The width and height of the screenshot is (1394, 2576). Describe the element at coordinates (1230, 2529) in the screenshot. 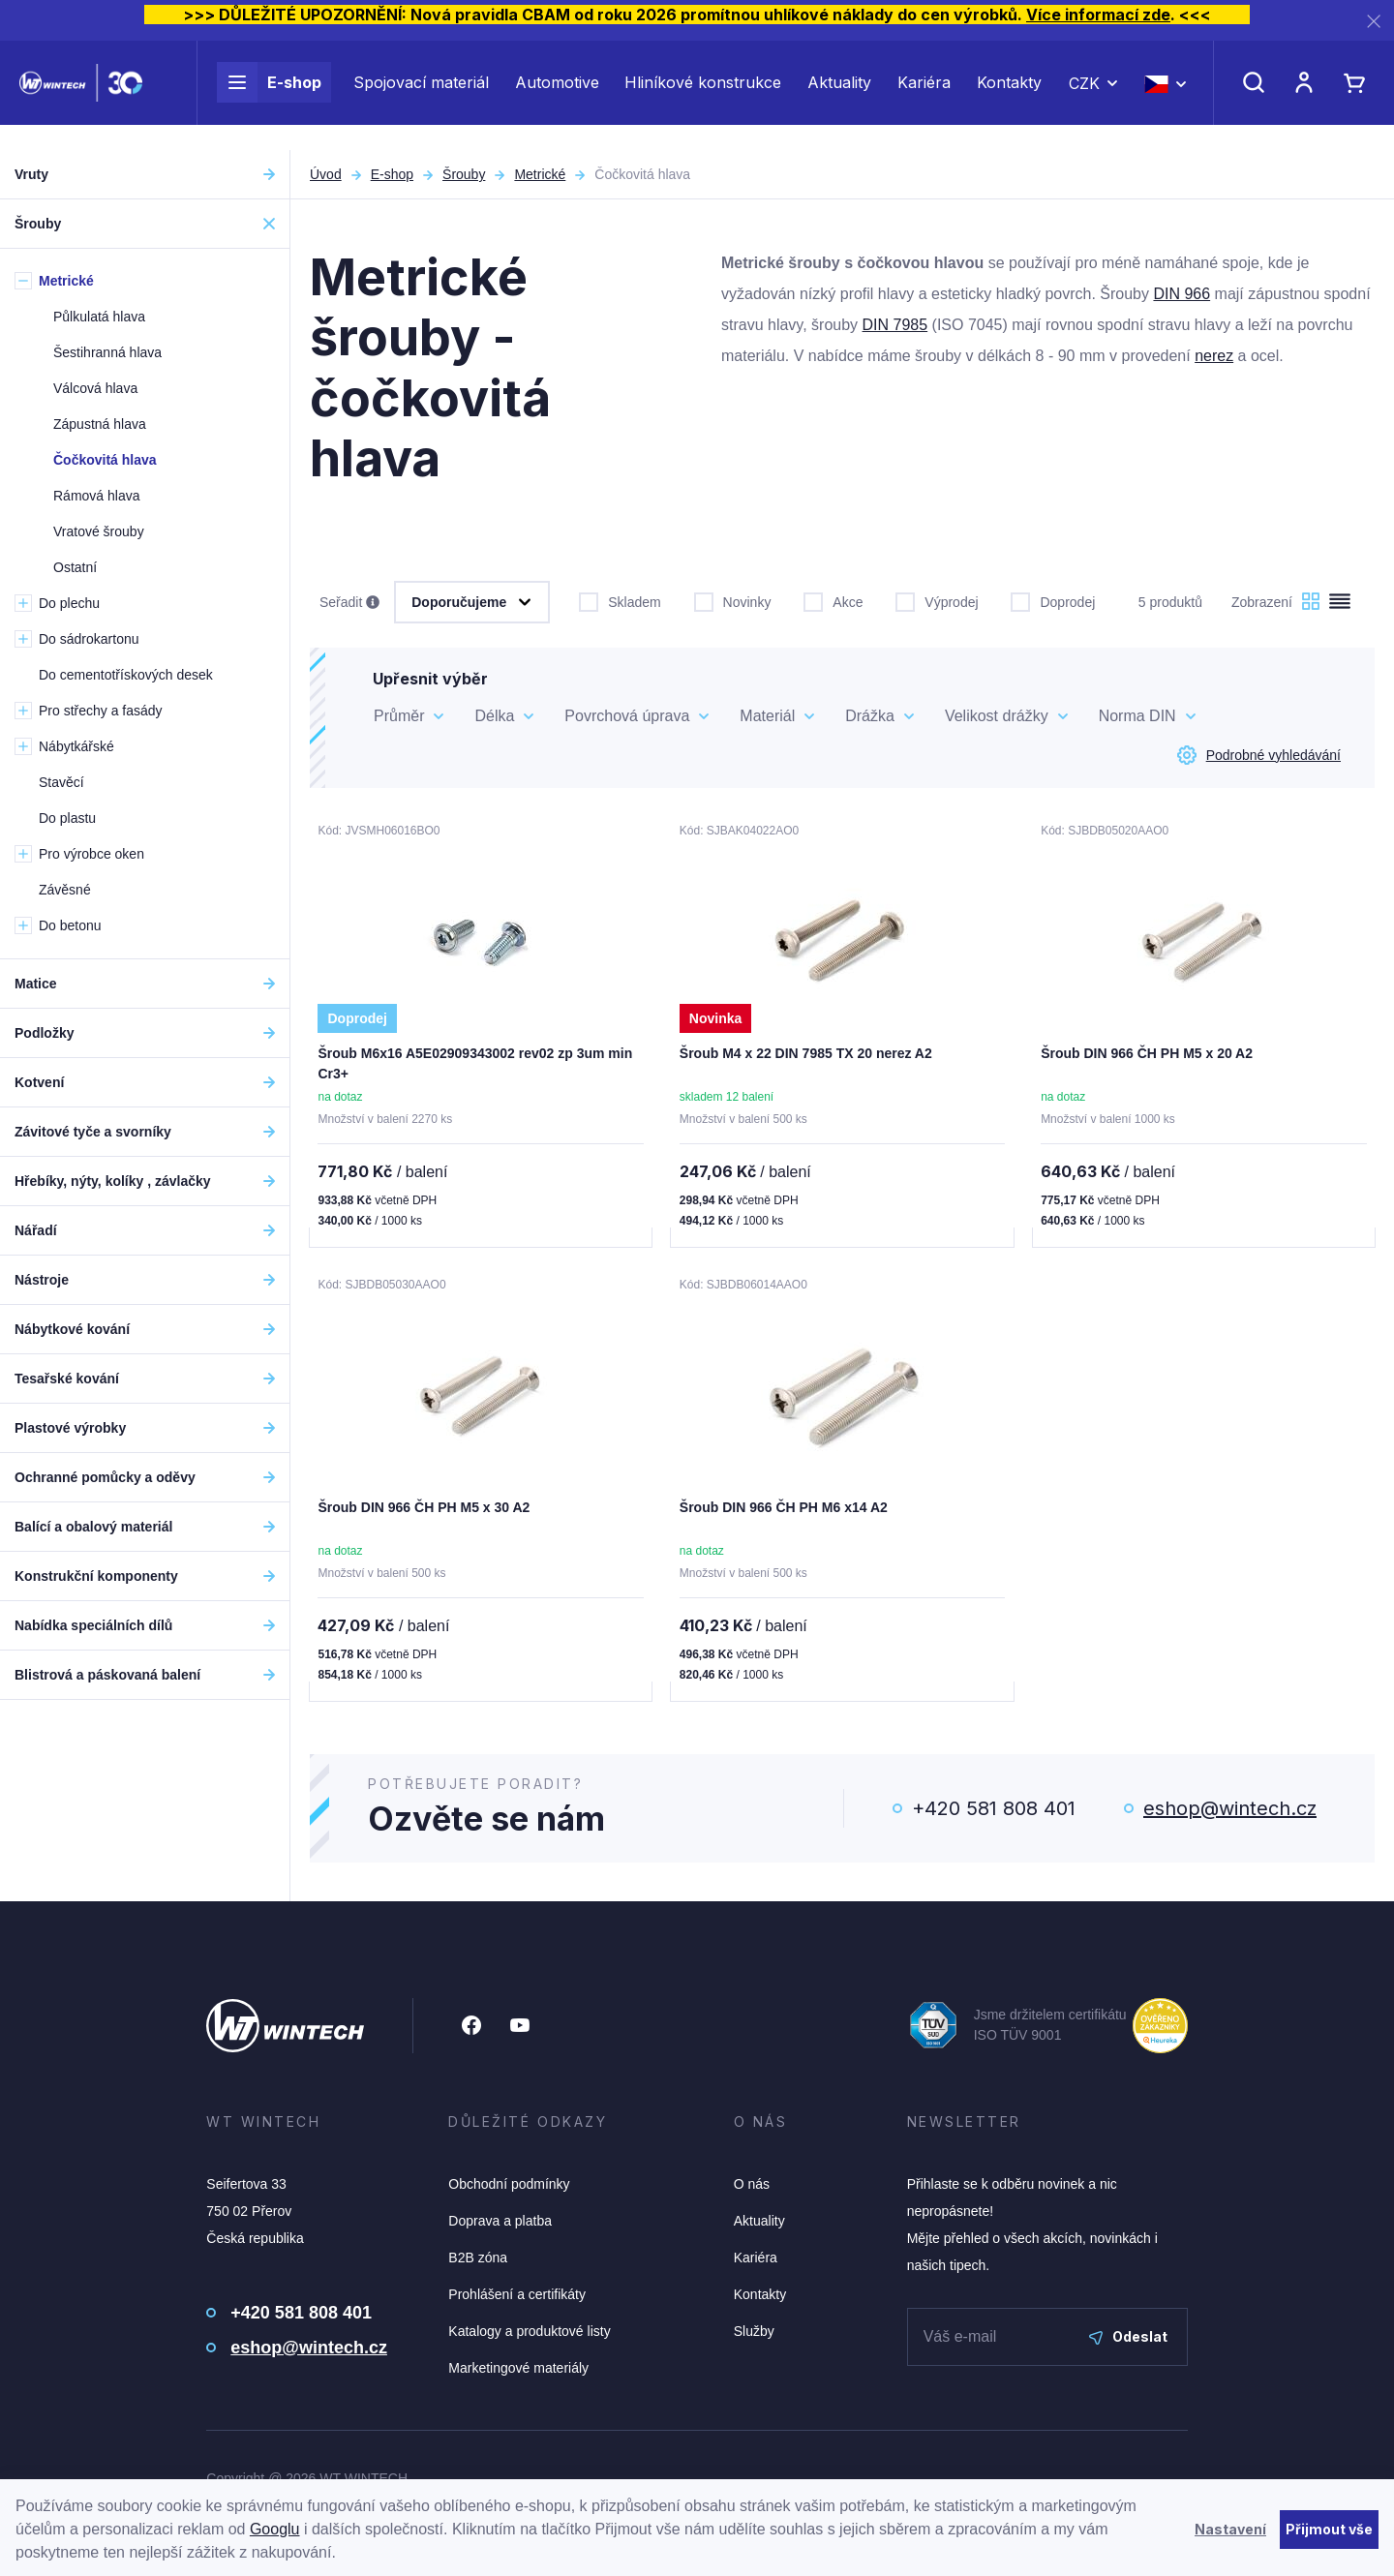

I see `Nastavení` at that location.